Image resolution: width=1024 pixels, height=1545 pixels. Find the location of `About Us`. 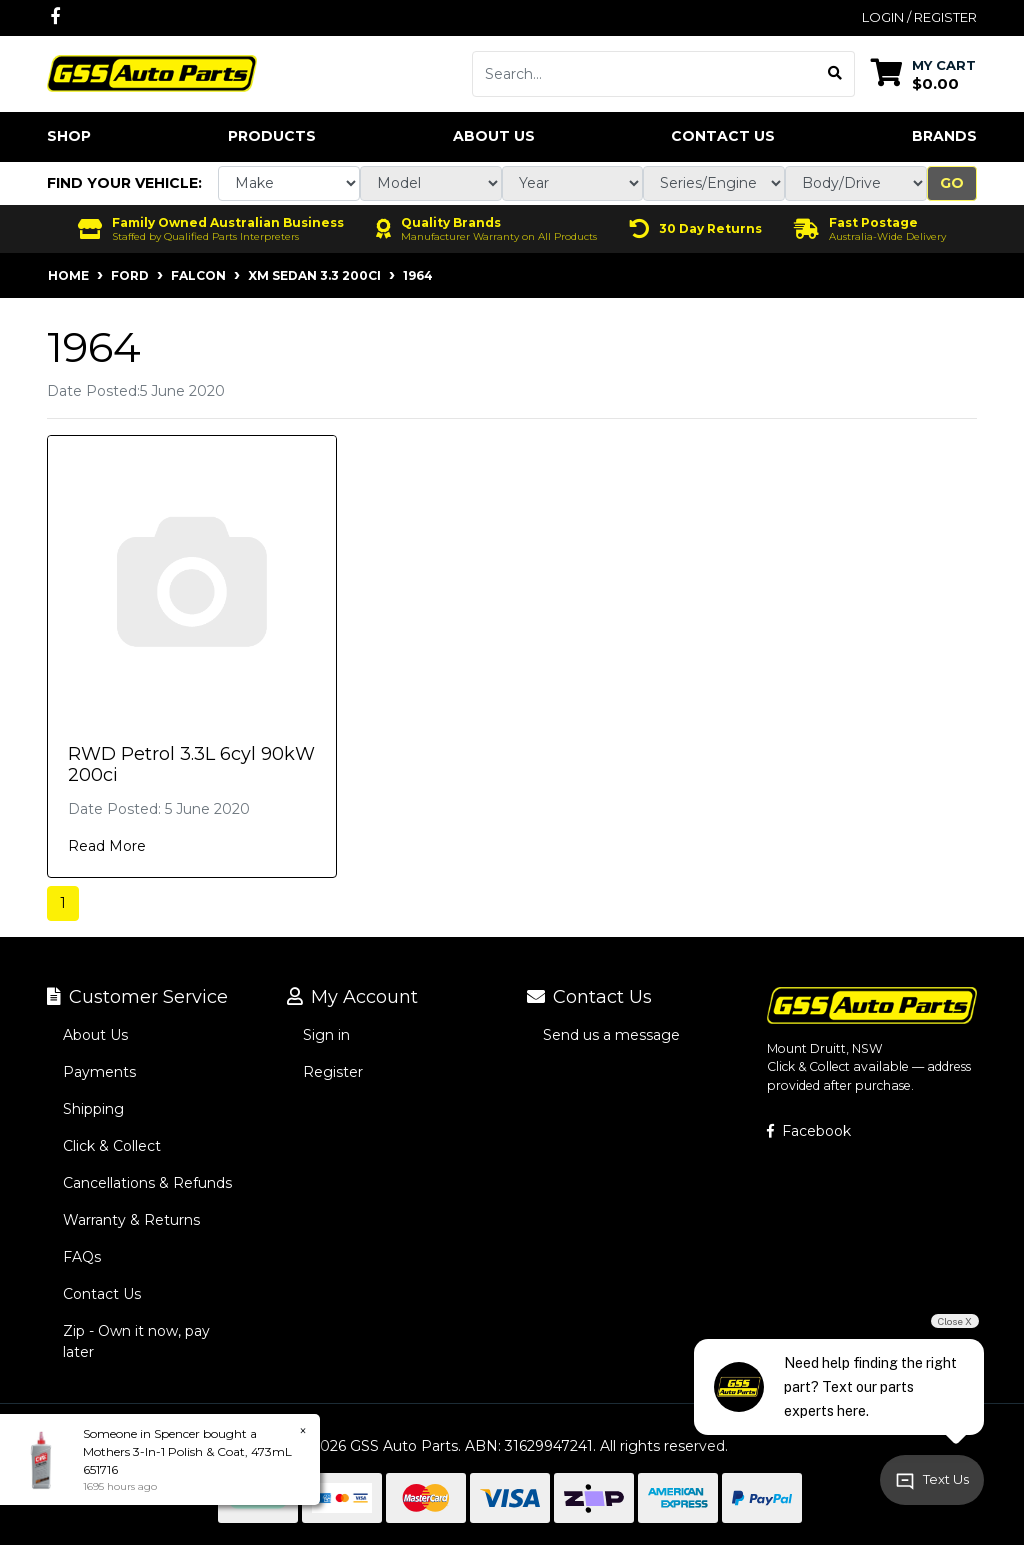

About Us is located at coordinates (494, 136).